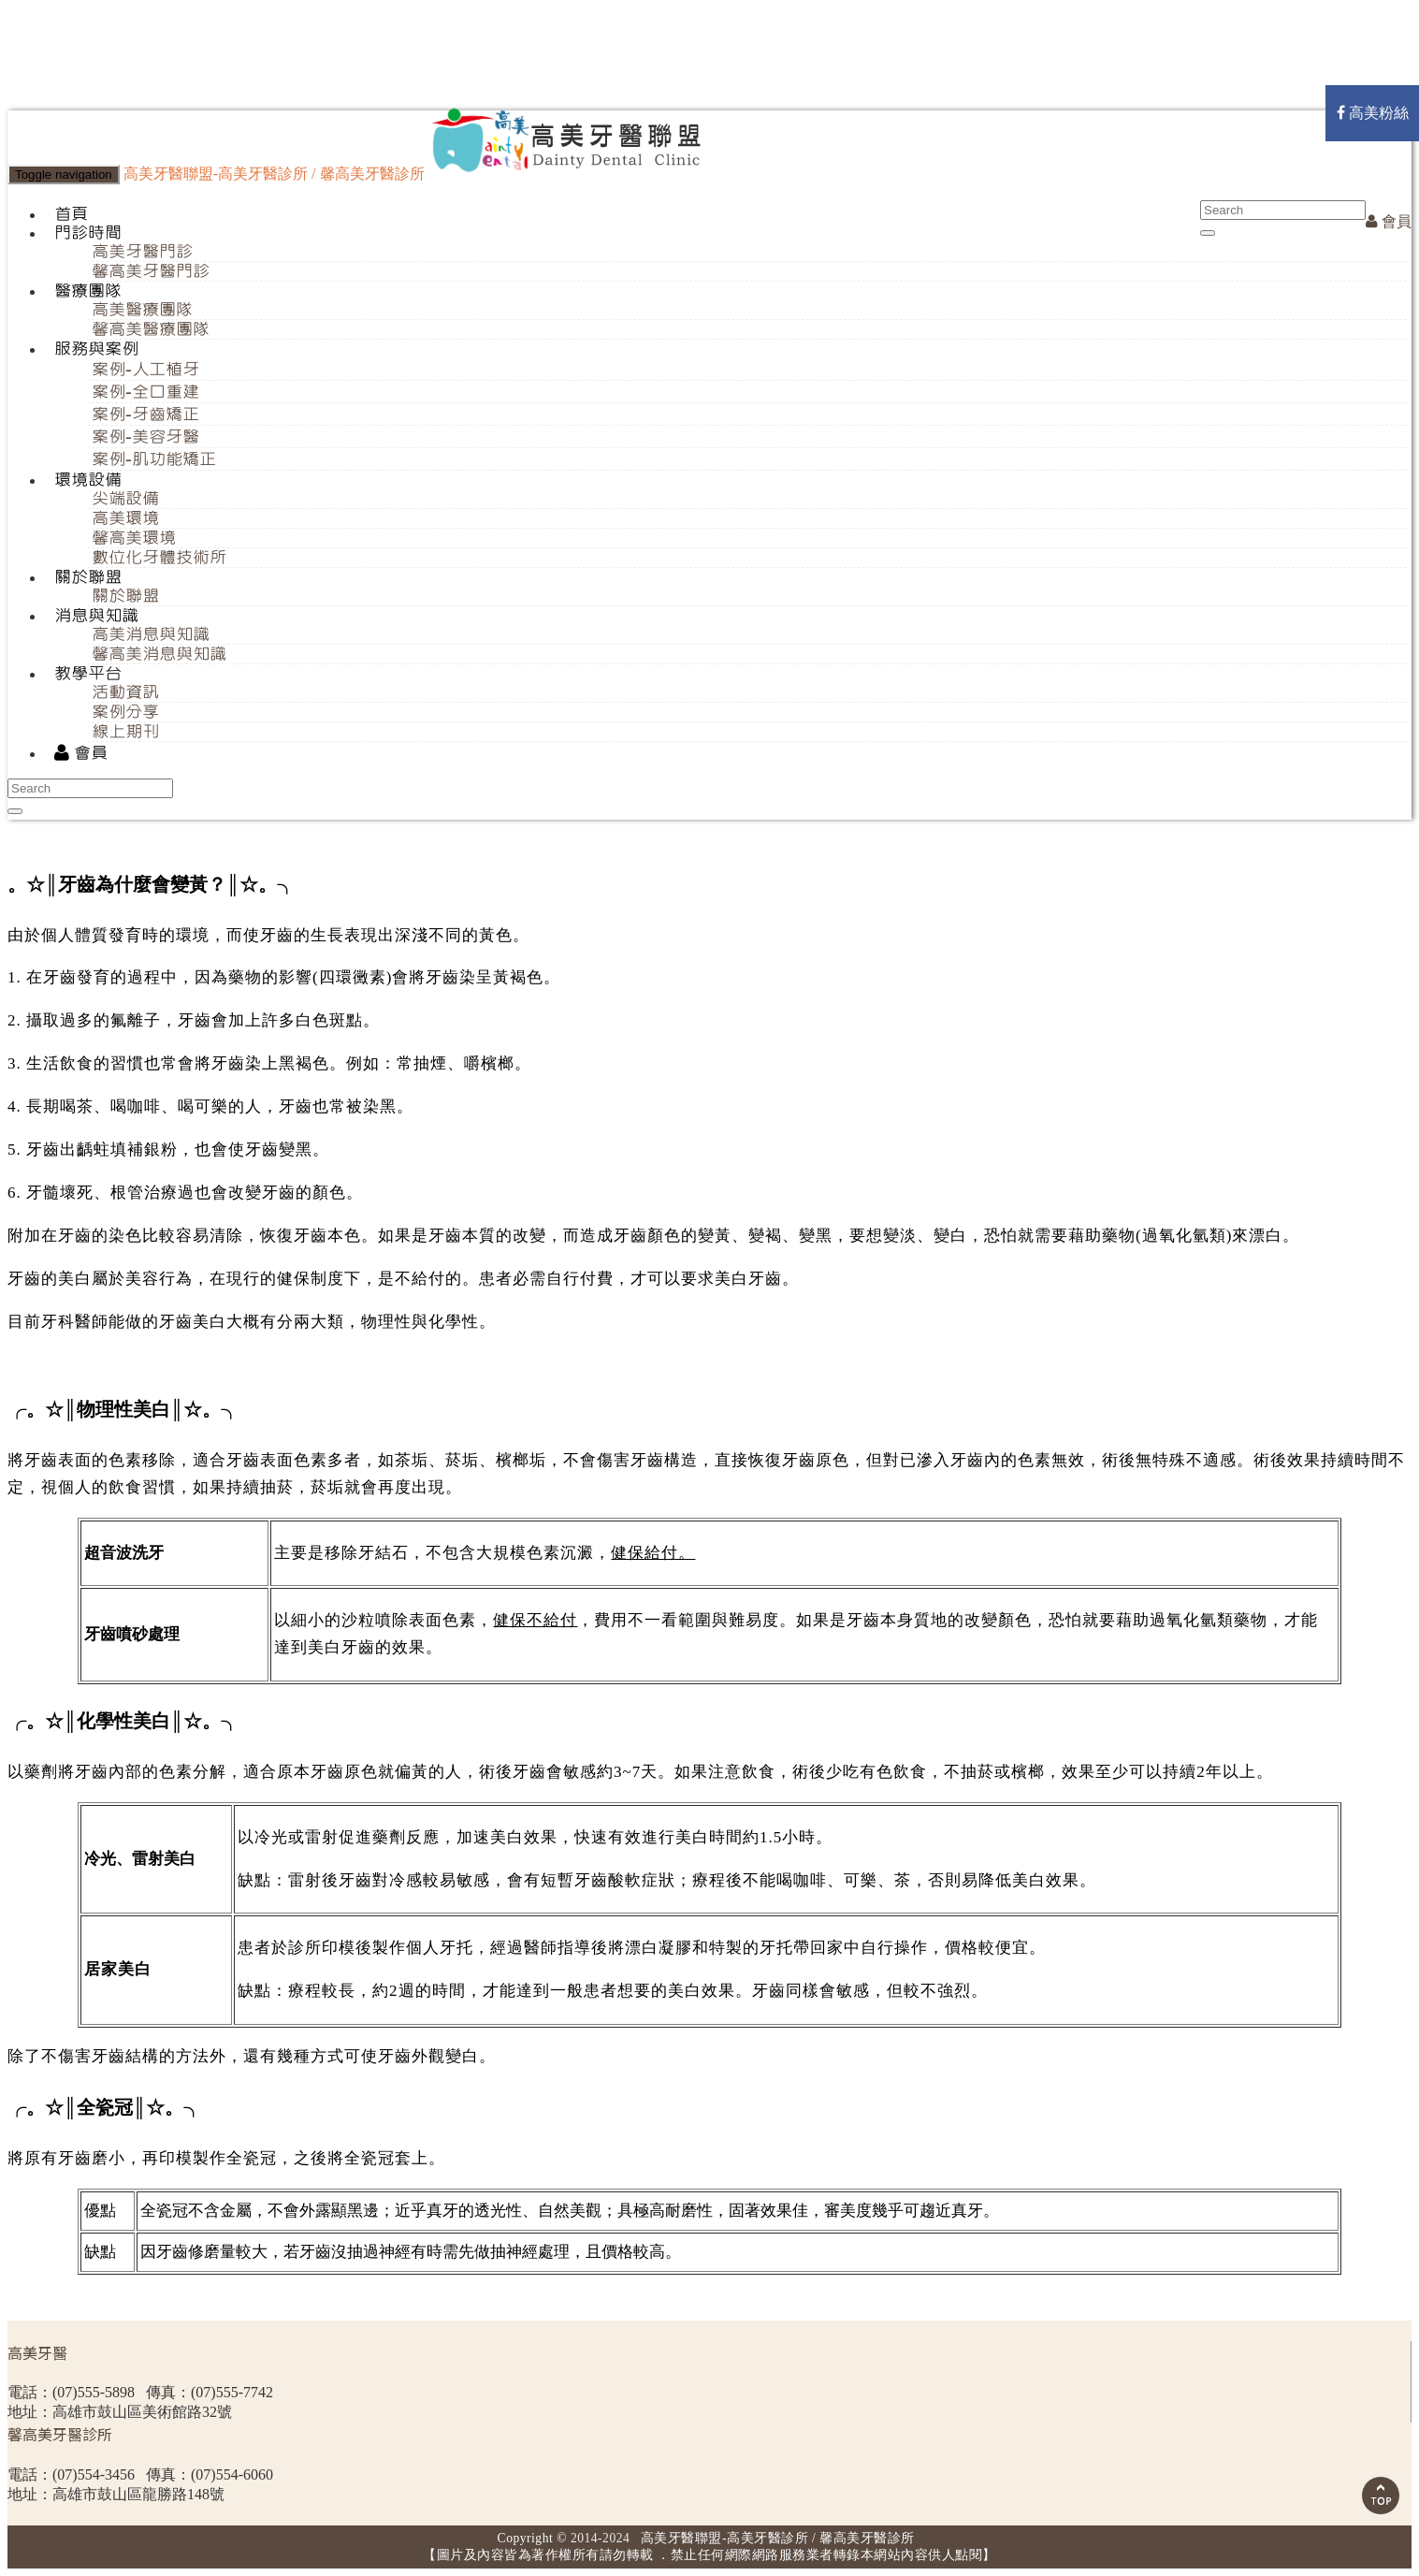 The image size is (1419, 2576). Describe the element at coordinates (88, 291) in the screenshot. I see `醫療團隊 [button]` at that location.